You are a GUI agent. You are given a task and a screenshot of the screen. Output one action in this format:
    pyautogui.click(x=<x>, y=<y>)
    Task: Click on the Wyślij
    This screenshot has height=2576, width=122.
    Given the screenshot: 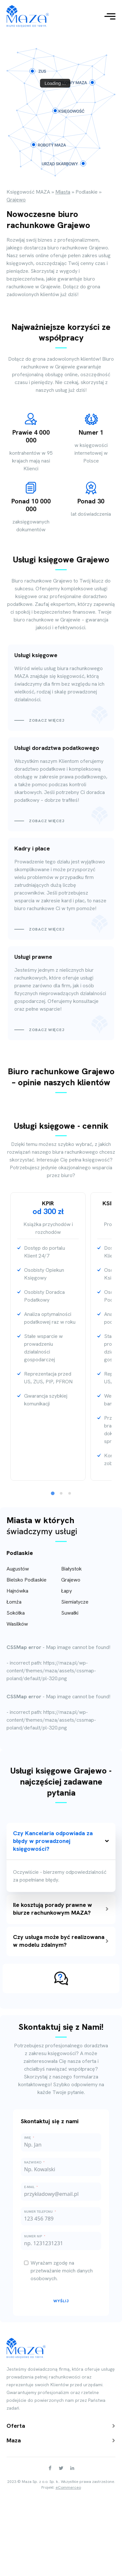 What is the action you would take?
    pyautogui.click(x=61, y=2301)
    